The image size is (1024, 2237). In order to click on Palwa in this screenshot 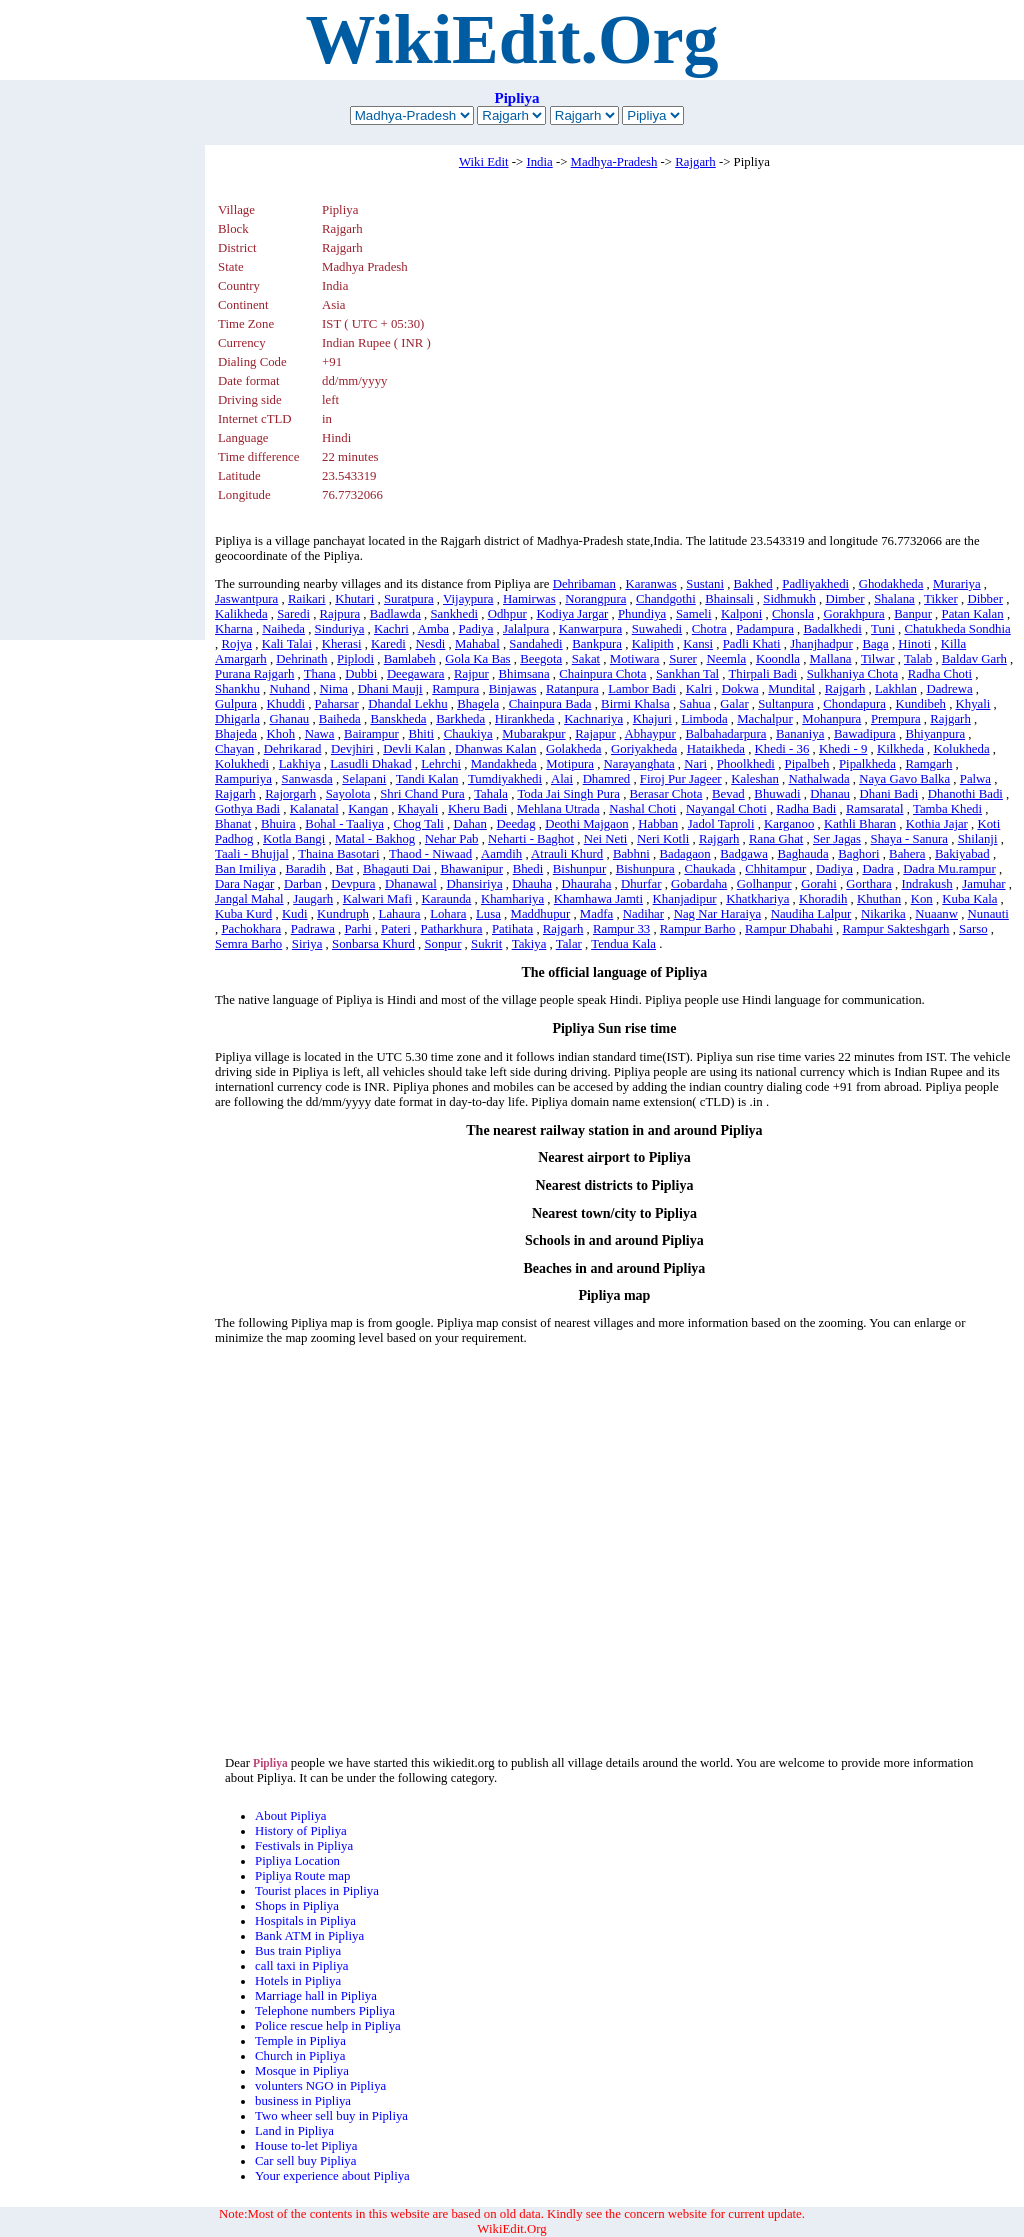, I will do `click(975, 779)`.